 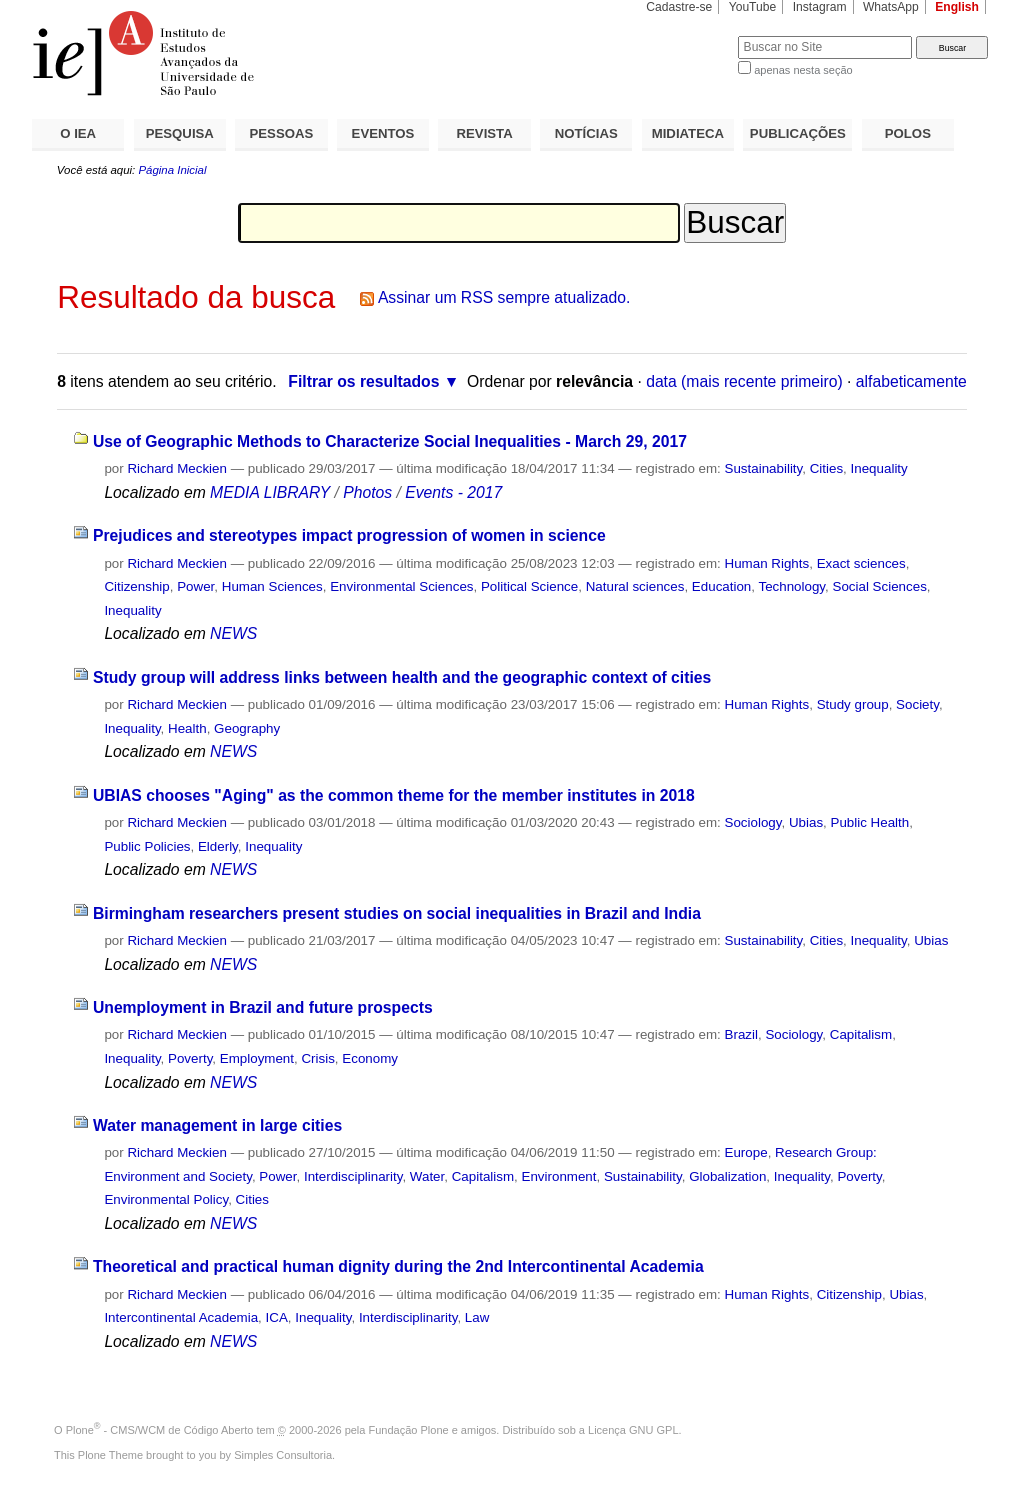 I want to click on Theoretical and practical human dignity during the 2nd Intercontinental Academia, so click(x=398, y=1266).